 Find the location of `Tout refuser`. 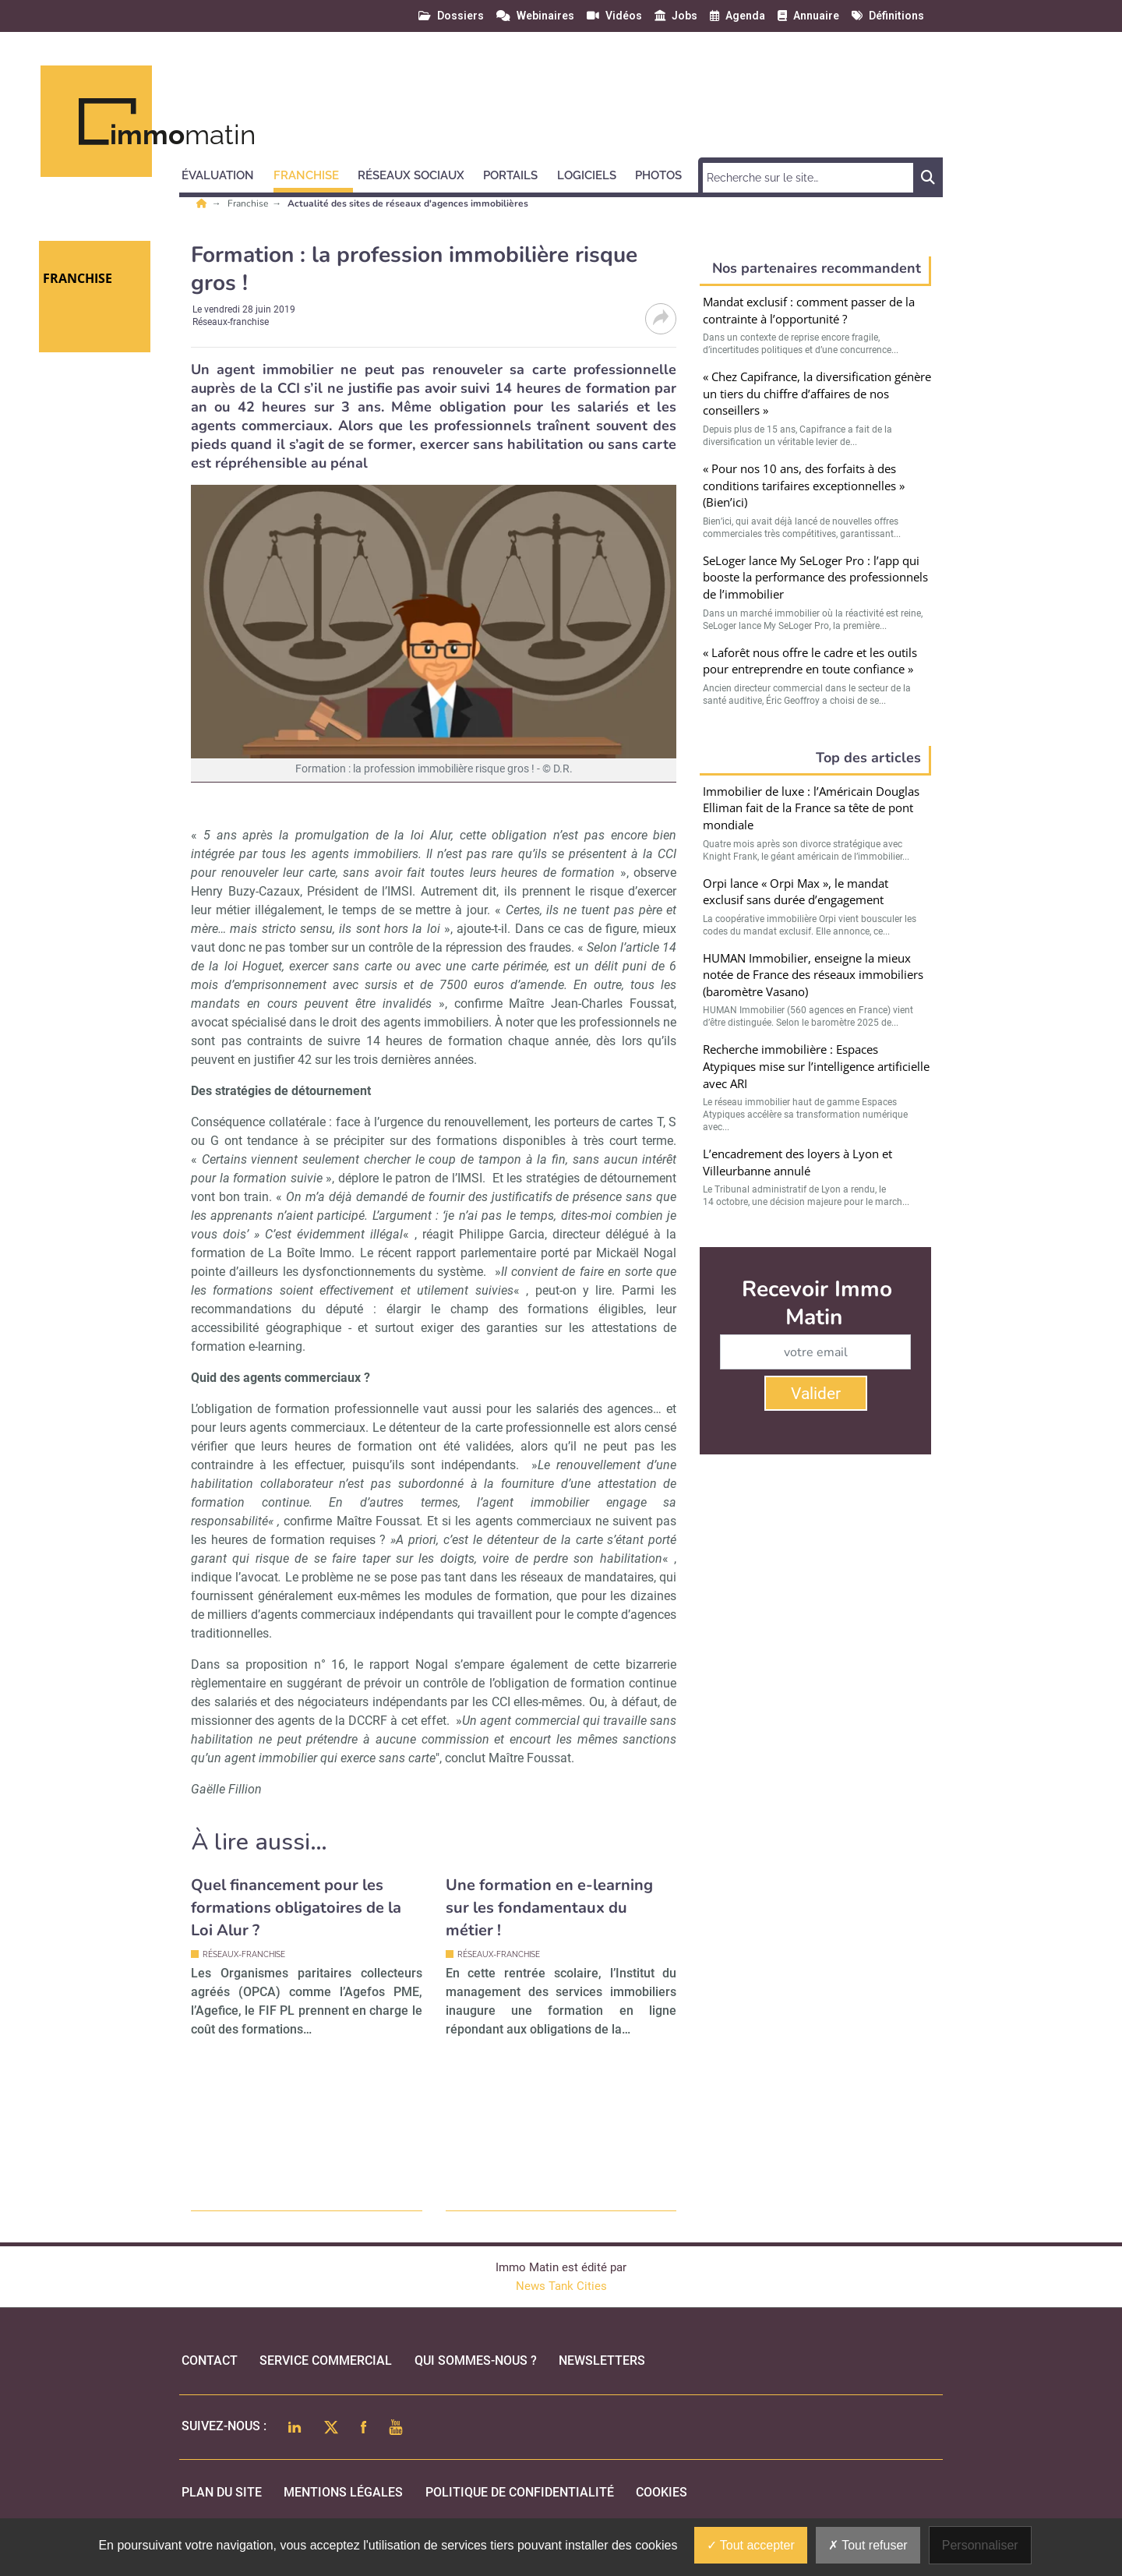

Tout refuser is located at coordinates (868, 2545).